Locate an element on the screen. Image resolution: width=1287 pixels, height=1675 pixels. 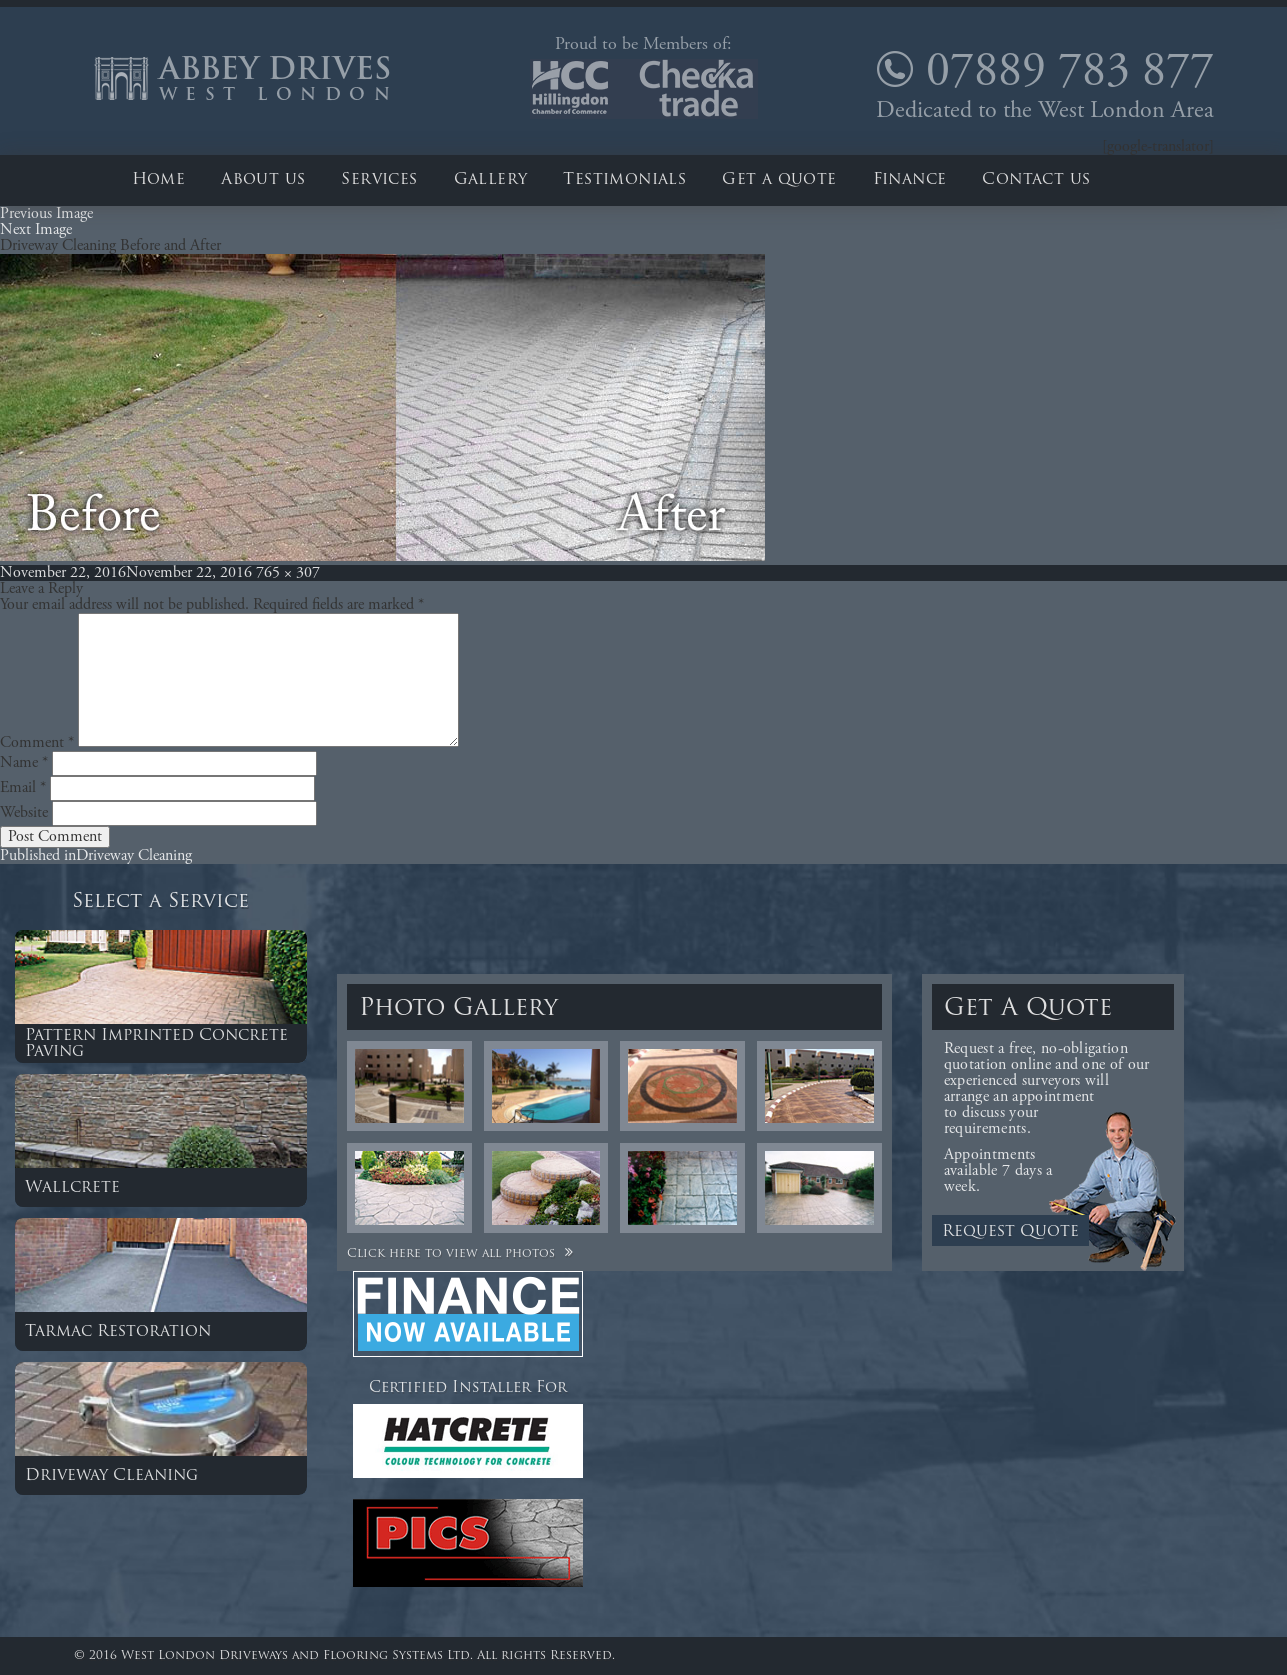
Contact us is located at coordinates (1036, 180).